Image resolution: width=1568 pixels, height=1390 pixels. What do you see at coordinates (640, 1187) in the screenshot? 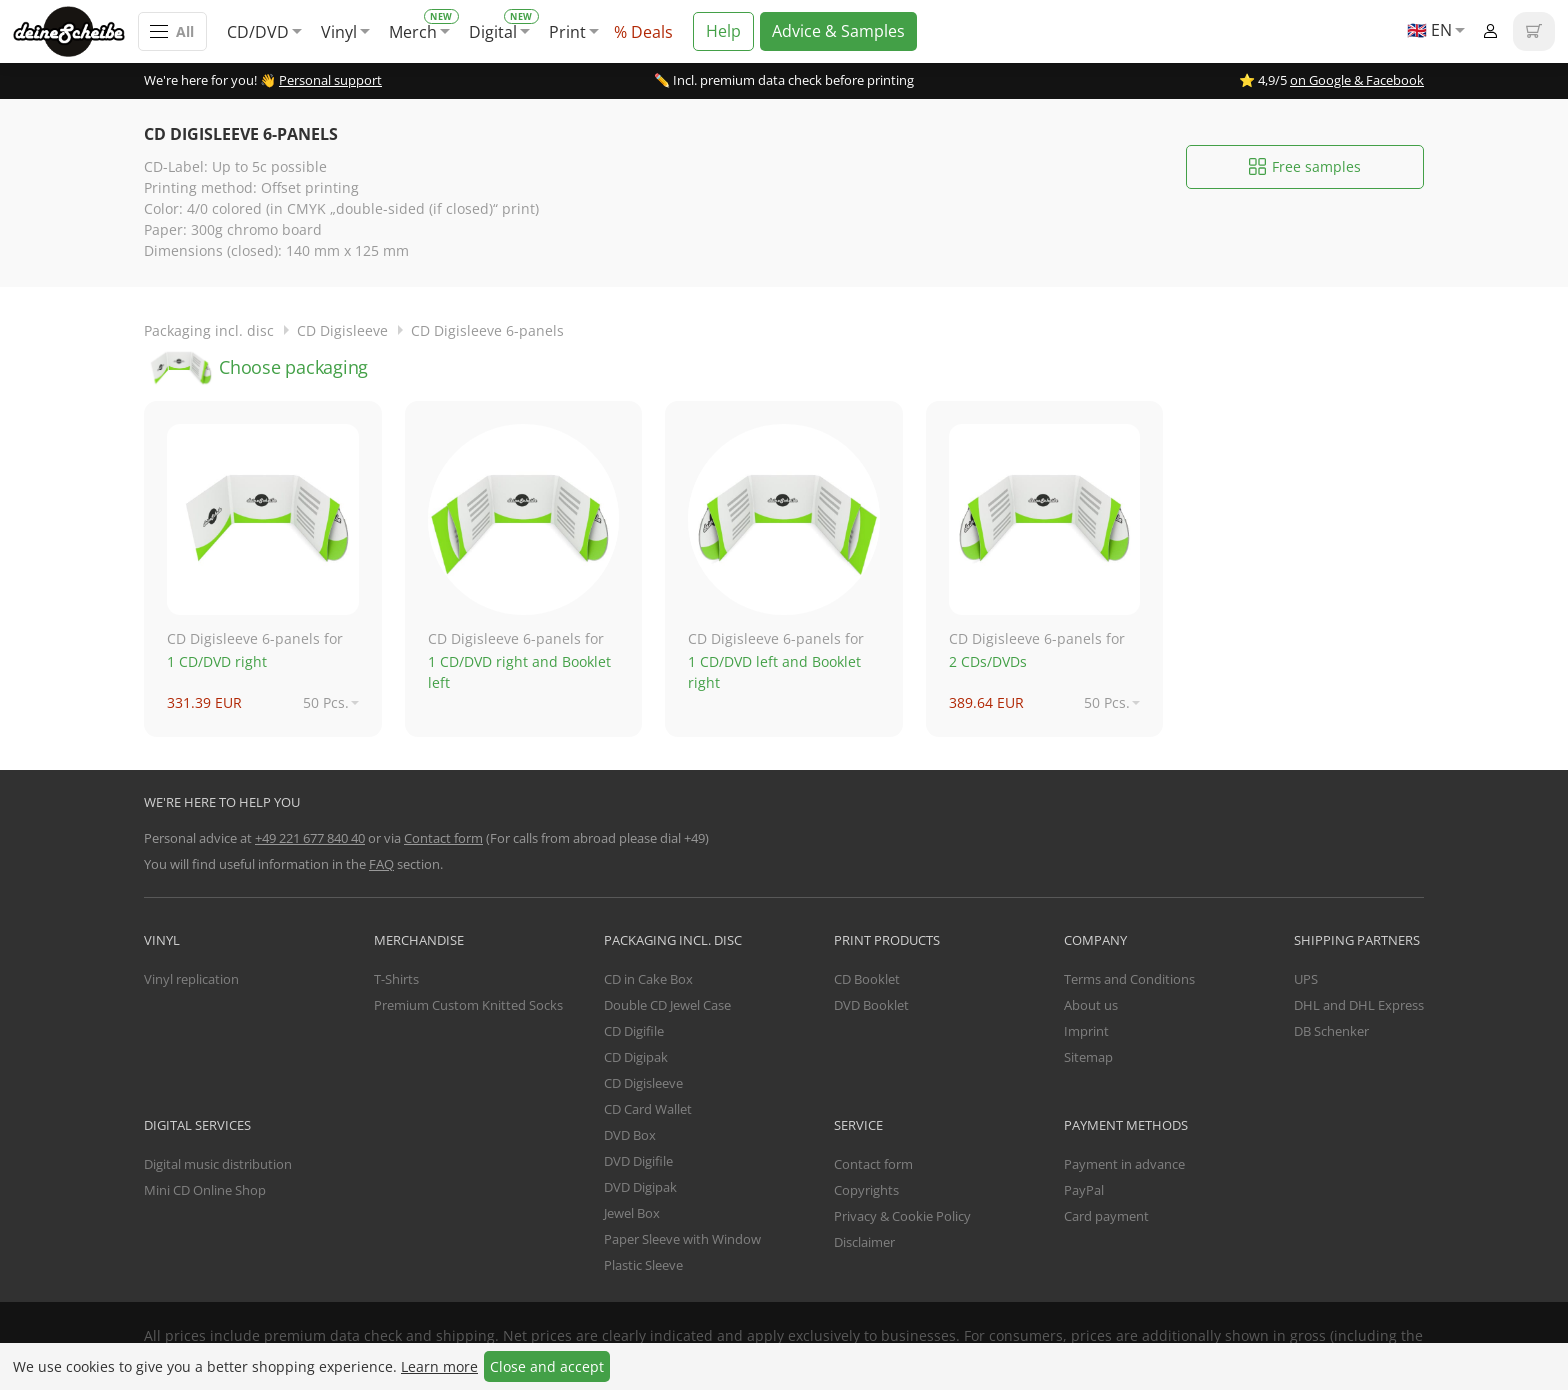
I see `DVD Digipak` at bounding box center [640, 1187].